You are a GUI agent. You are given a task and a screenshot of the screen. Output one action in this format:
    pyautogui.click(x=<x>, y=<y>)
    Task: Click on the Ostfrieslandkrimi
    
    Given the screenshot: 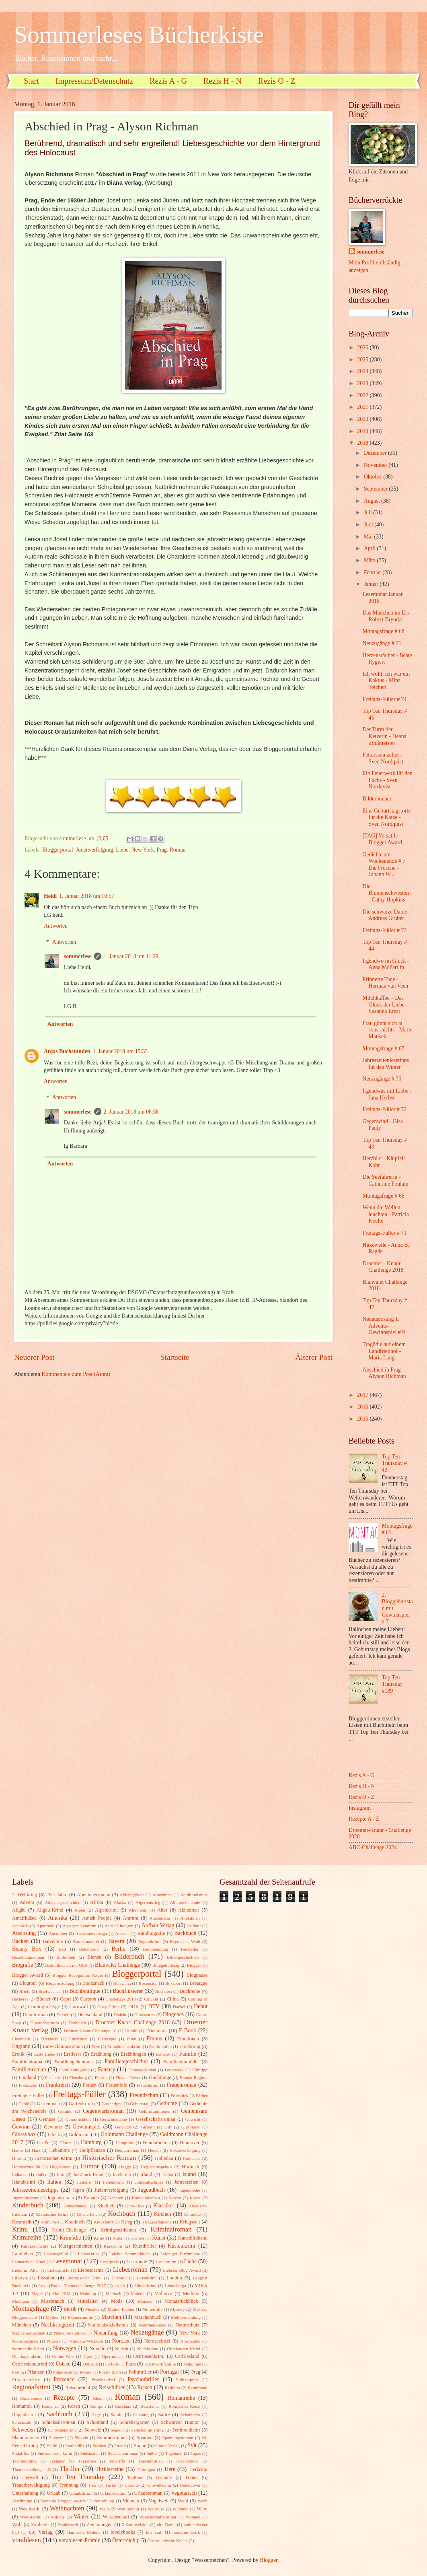 What is the action you would take?
    pyautogui.click(x=29, y=2364)
    